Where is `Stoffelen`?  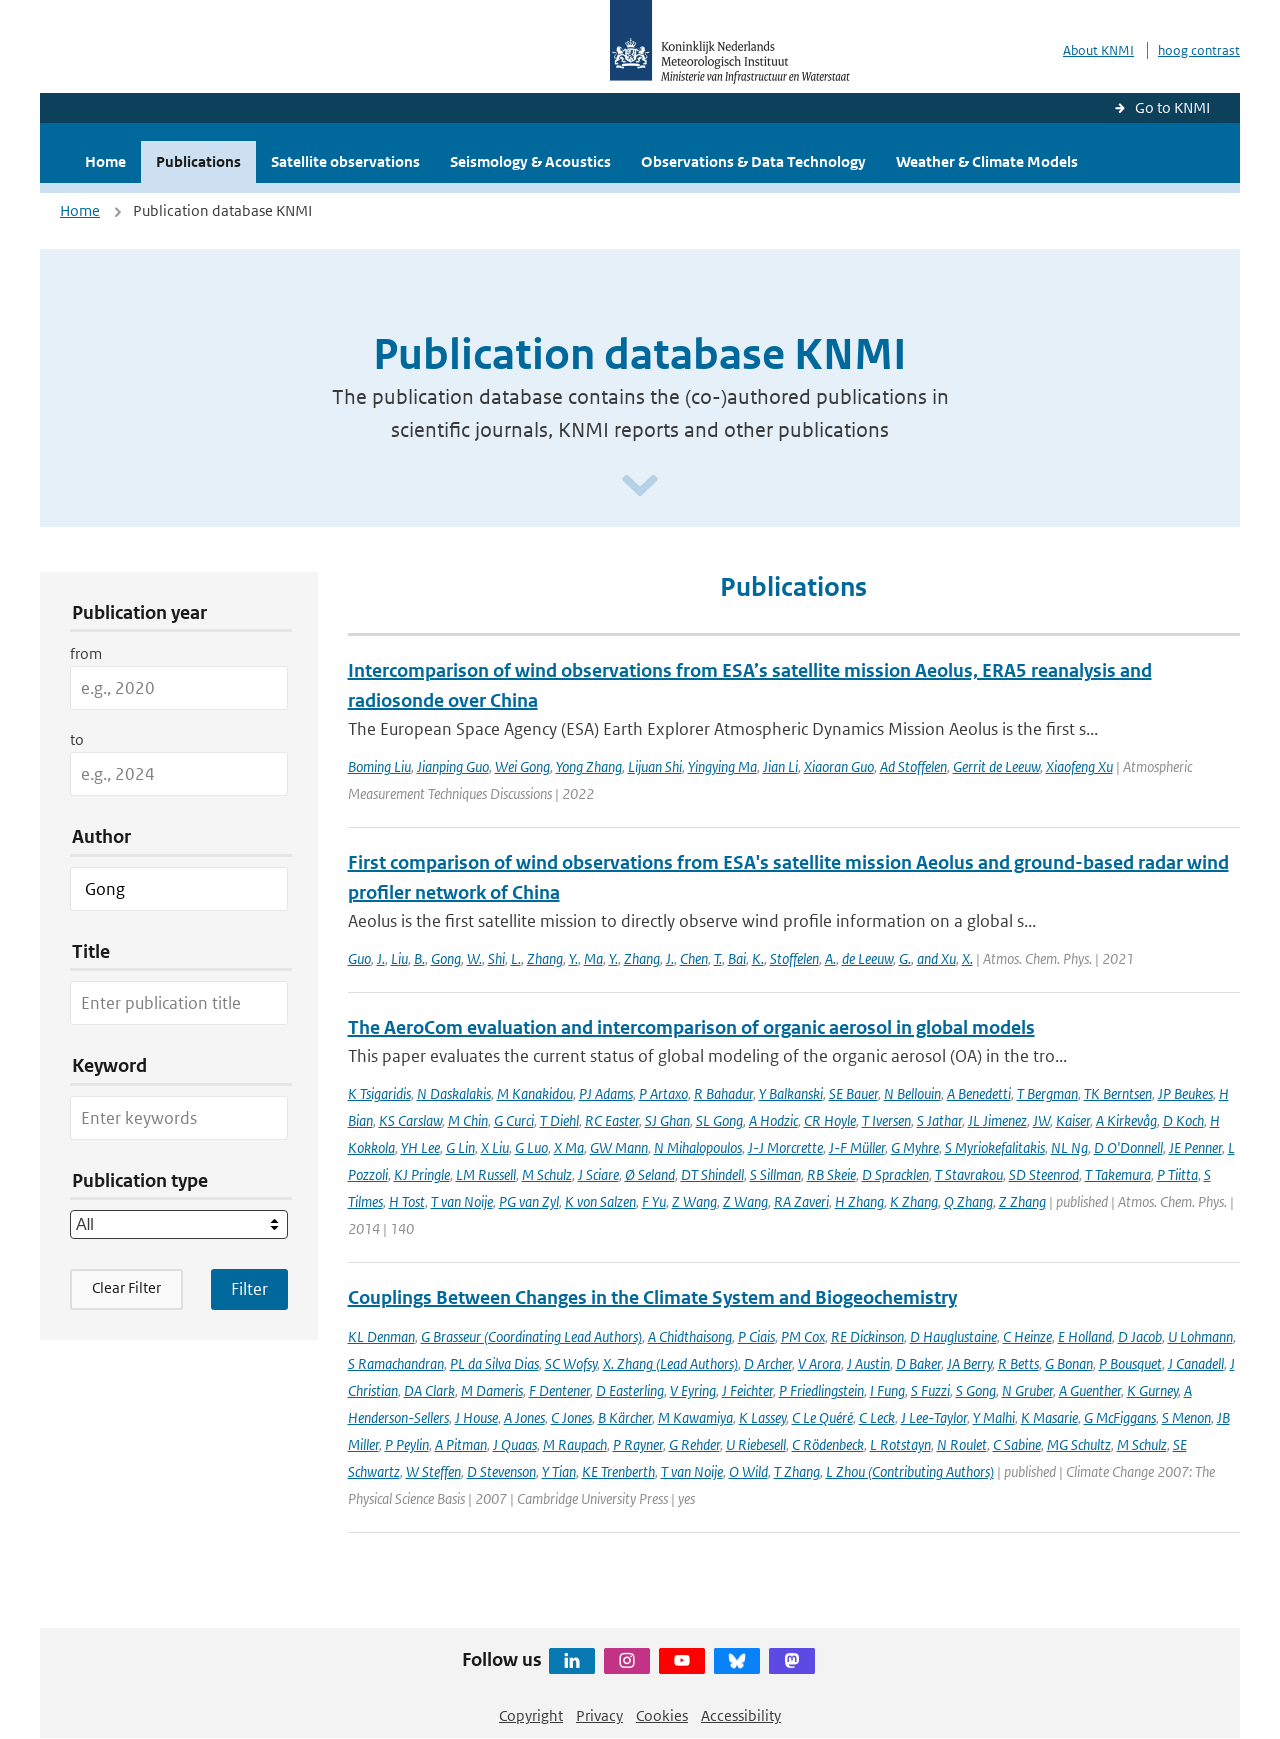
Stoffelen is located at coordinates (794, 958).